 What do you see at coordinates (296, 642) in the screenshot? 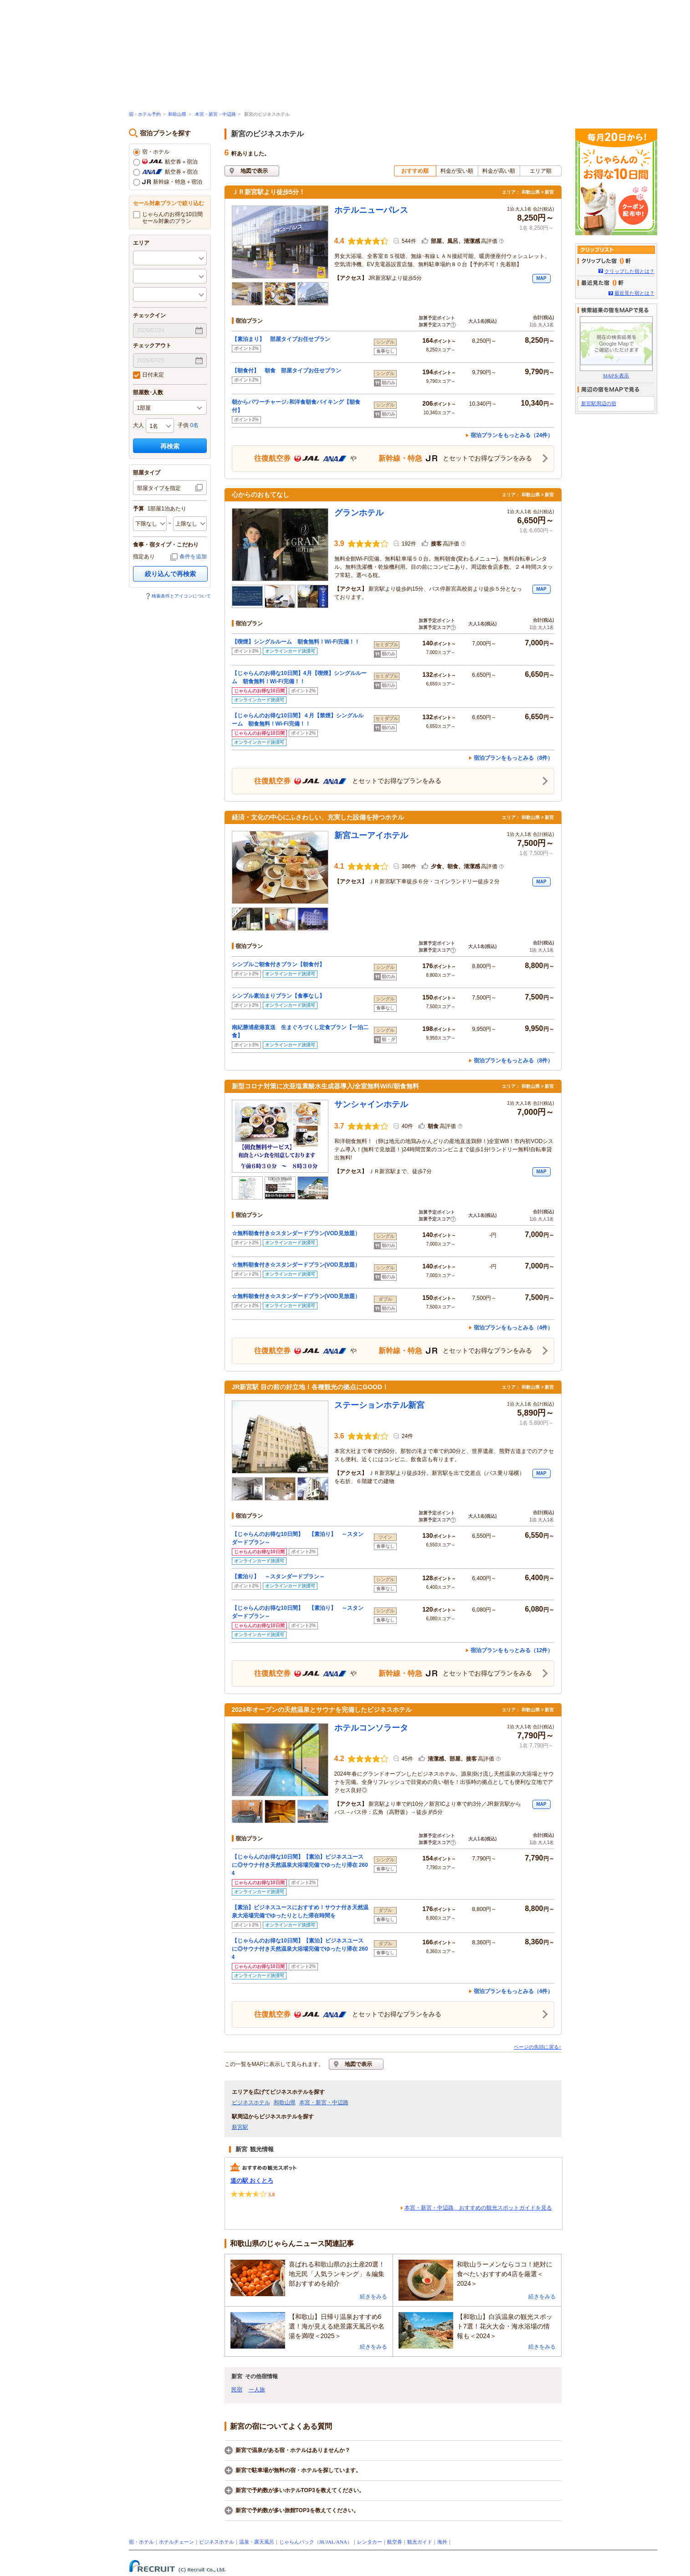
I see `【喫煙】シングルルーム 朝食無料！Wi-Fi完備！！` at bounding box center [296, 642].